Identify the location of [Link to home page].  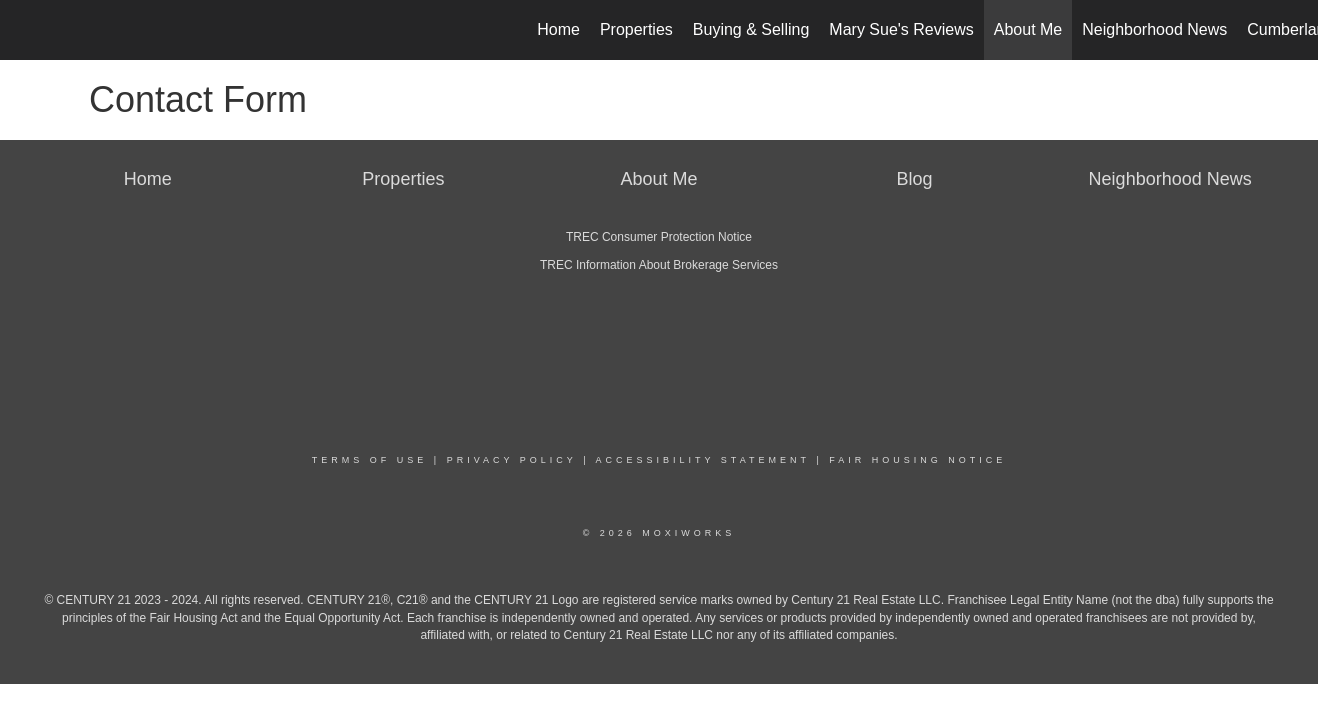
(25, 30).